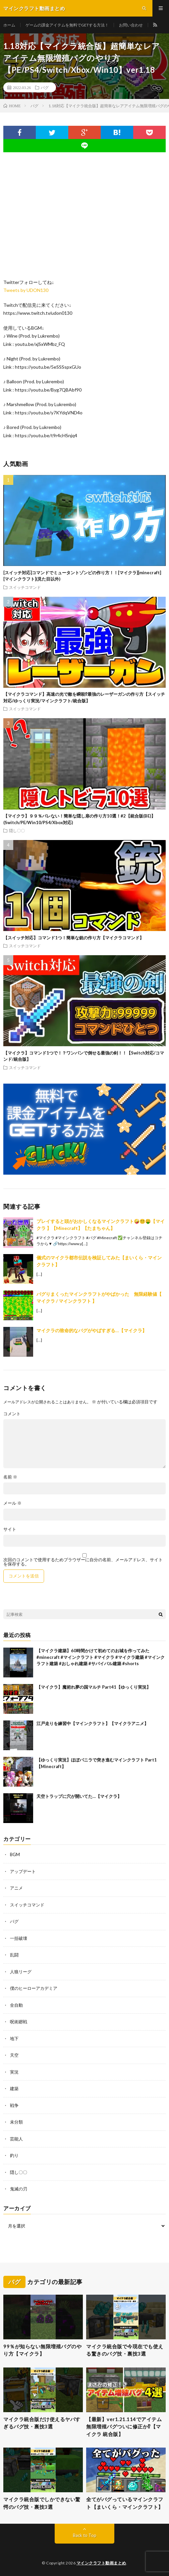 This screenshot has width=169, height=2576. Describe the element at coordinates (12, 1503) in the screenshot. I see `メール` at that location.